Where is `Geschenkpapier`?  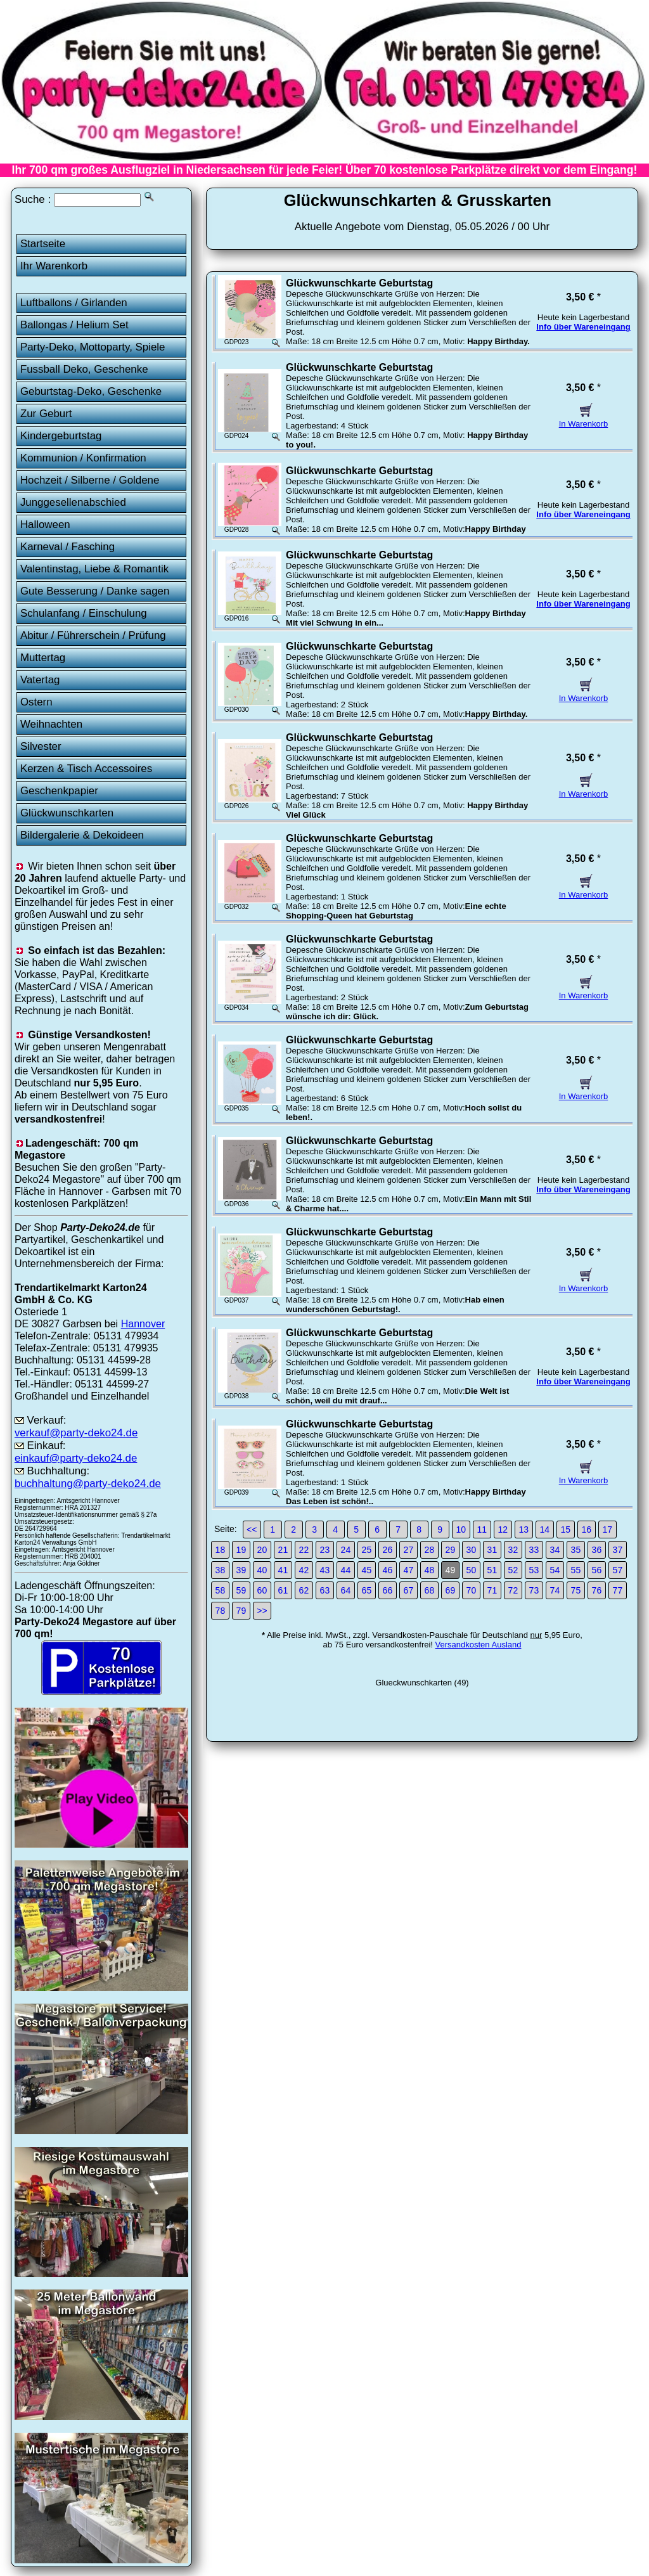 Geschenkpapier is located at coordinates (59, 791).